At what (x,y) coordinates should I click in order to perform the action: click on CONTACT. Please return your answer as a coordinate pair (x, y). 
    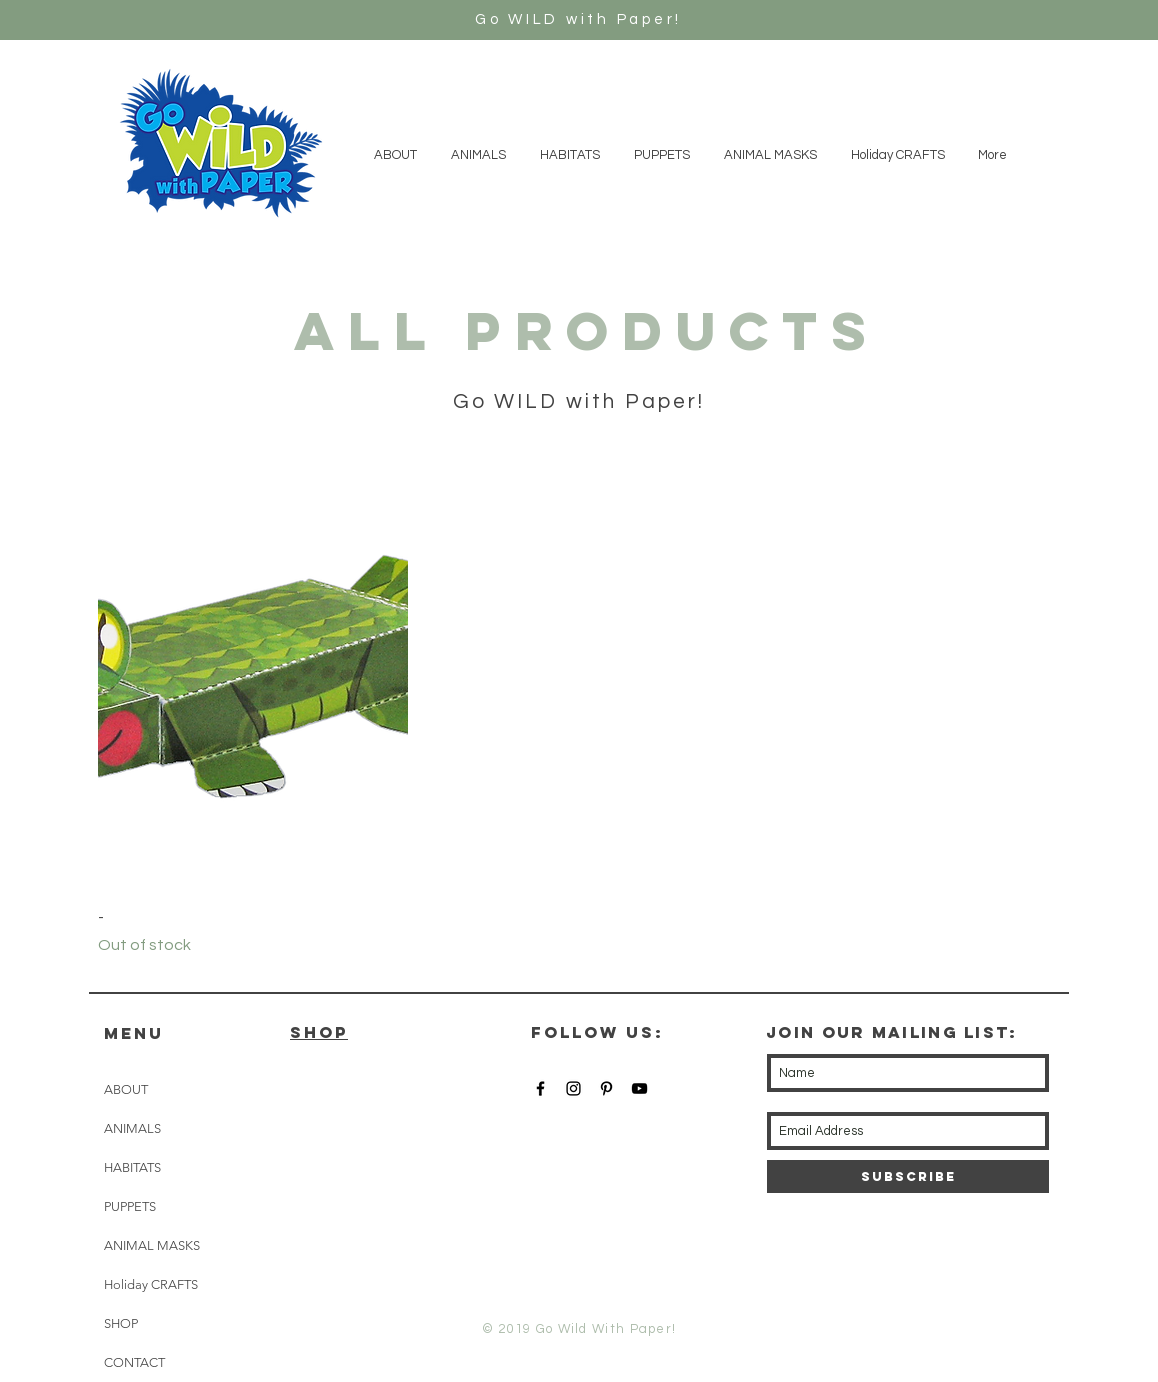
    Looking at the image, I should click on (134, 1362).